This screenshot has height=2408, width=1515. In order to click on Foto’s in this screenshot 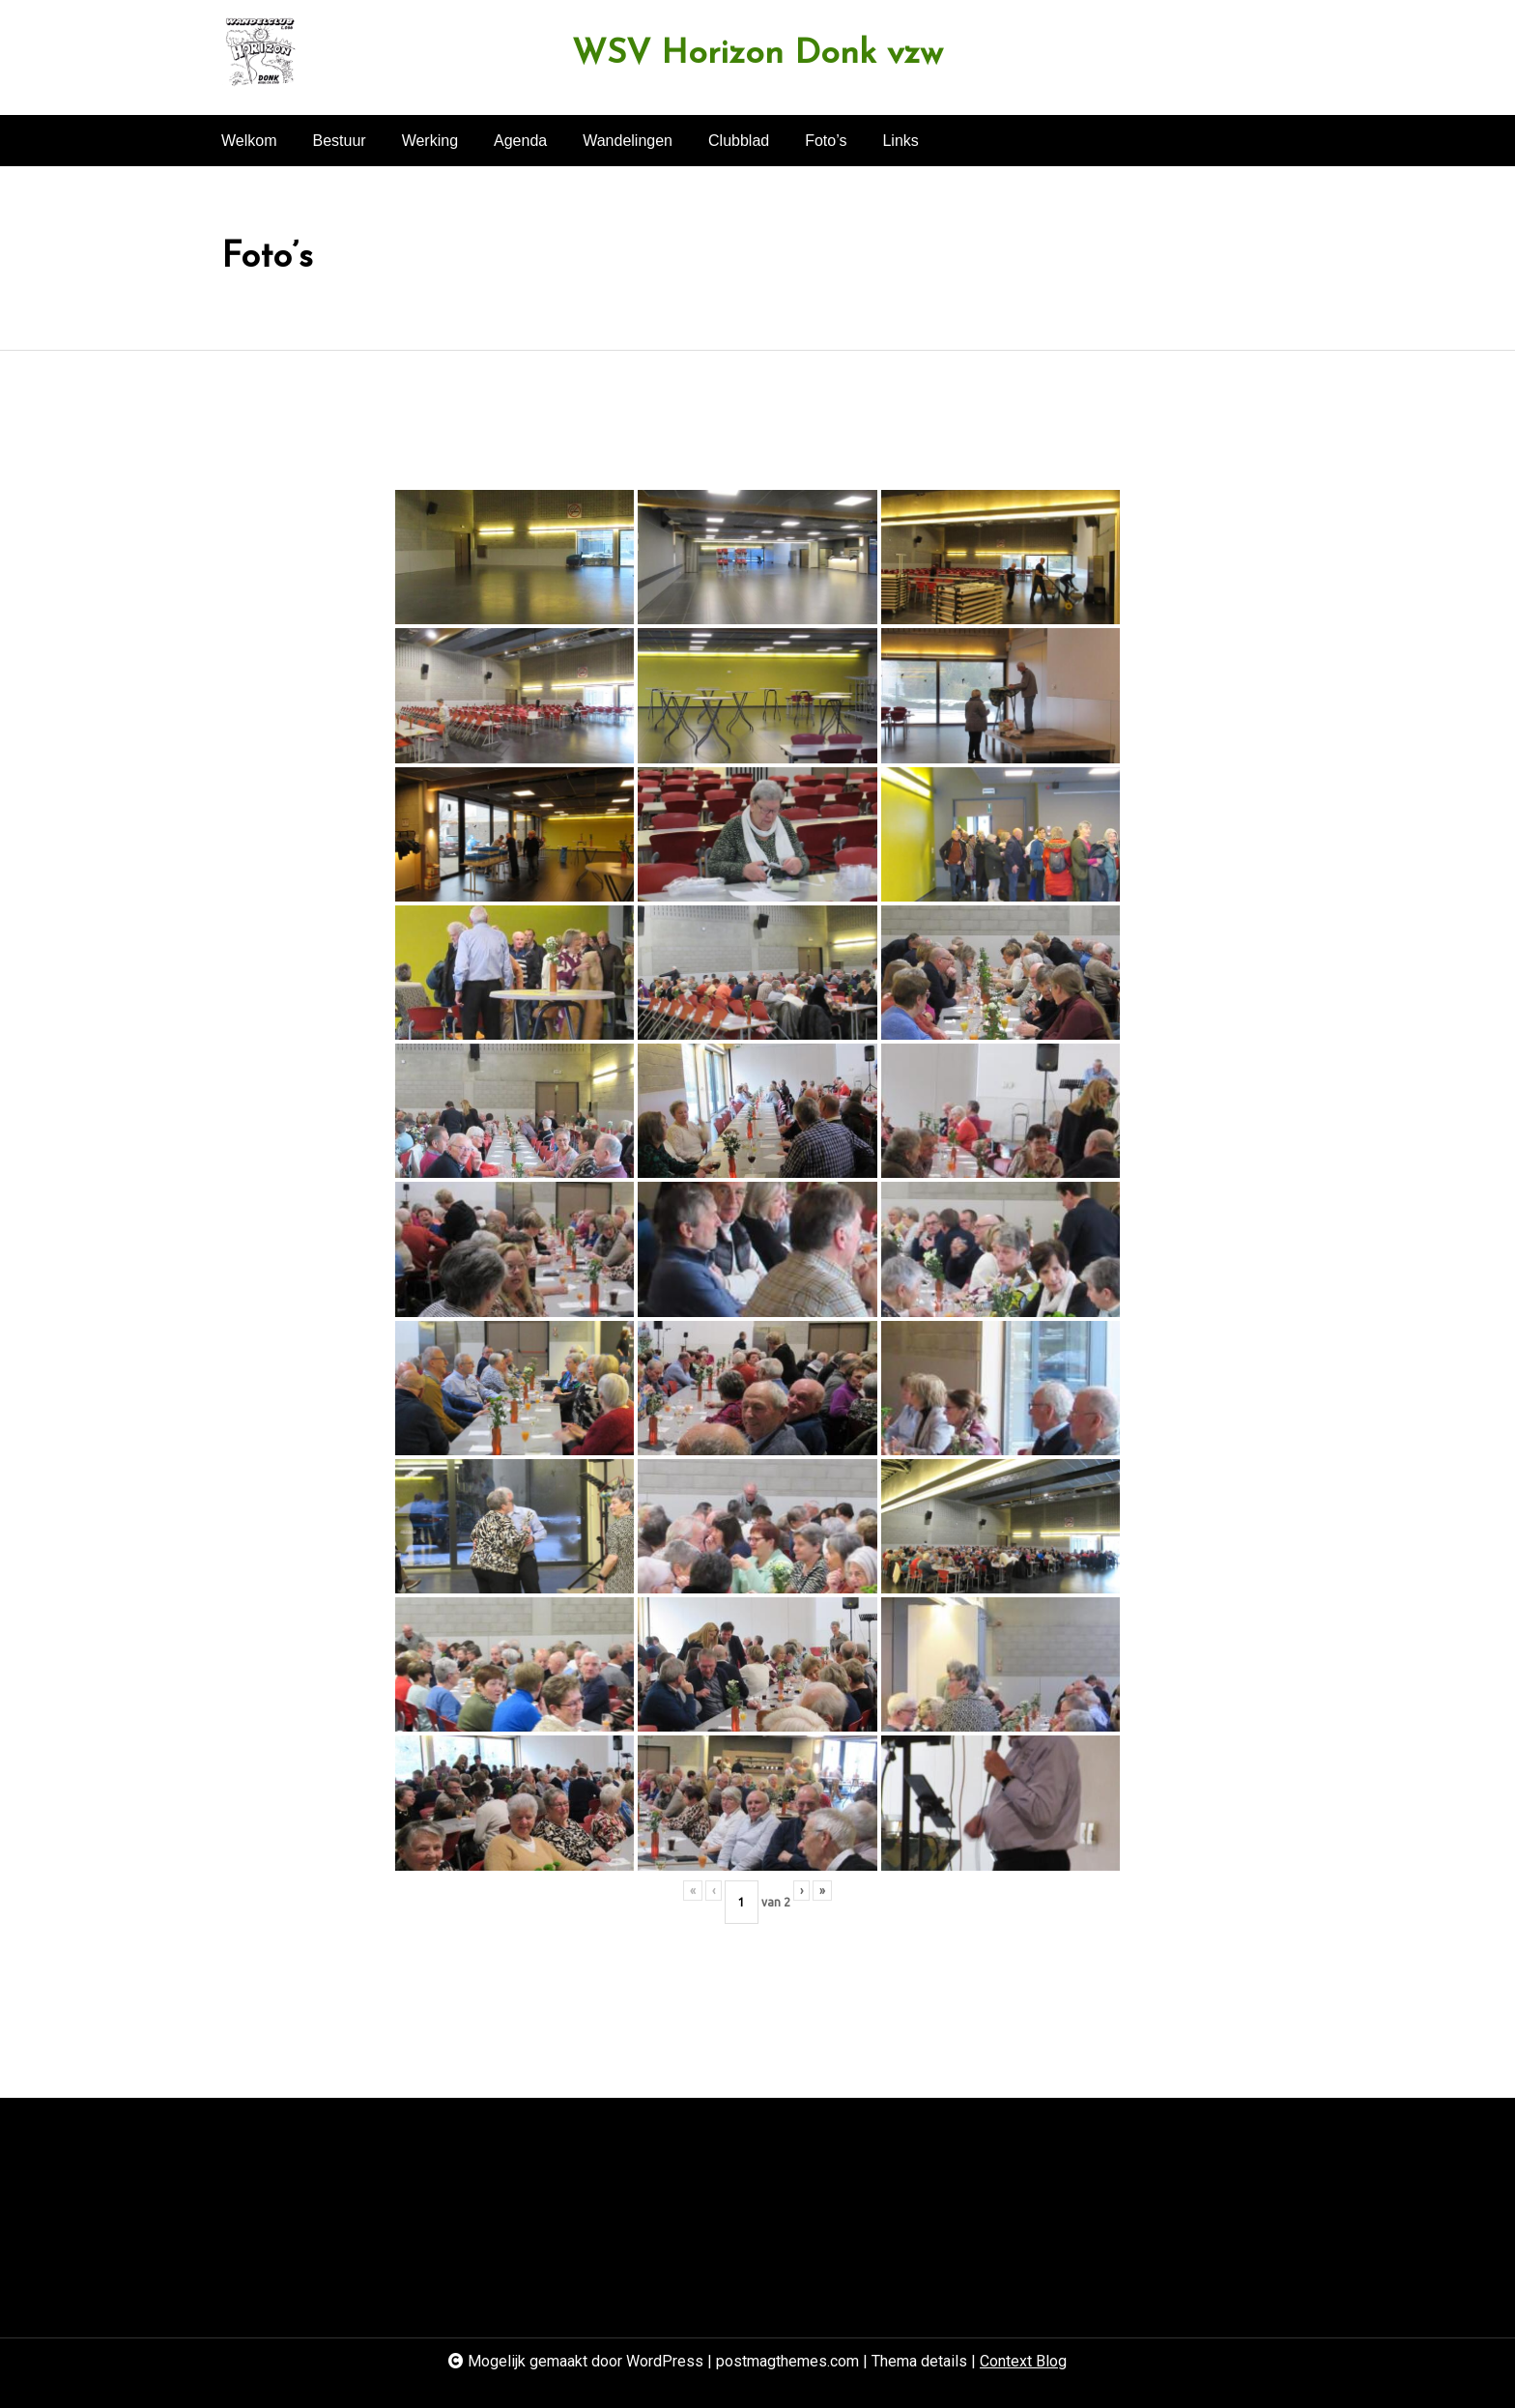, I will do `click(825, 140)`.